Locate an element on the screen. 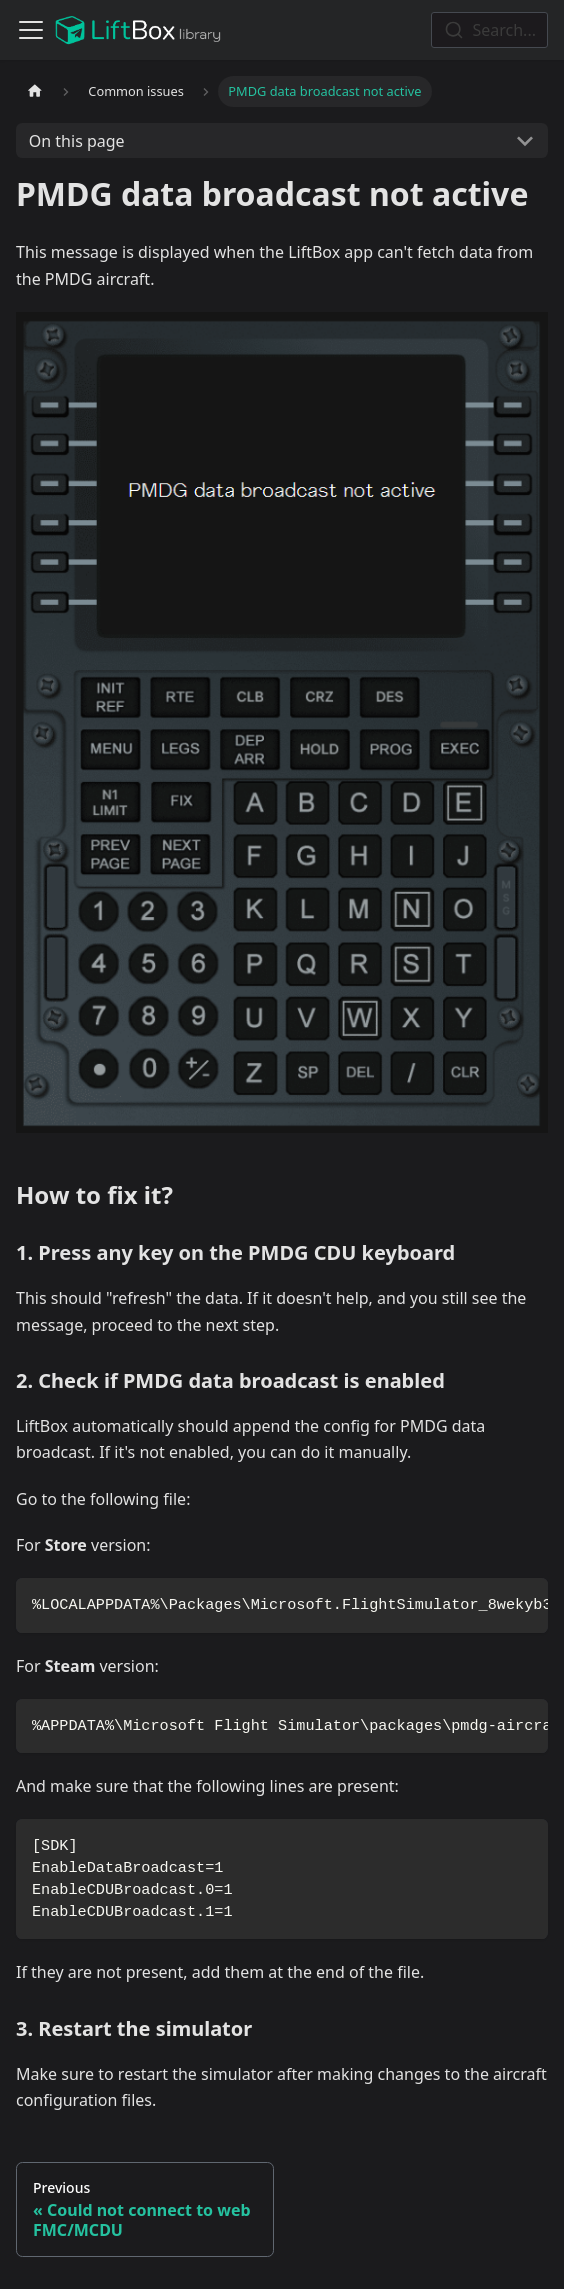  [combobox] is located at coordinates (489, 30).